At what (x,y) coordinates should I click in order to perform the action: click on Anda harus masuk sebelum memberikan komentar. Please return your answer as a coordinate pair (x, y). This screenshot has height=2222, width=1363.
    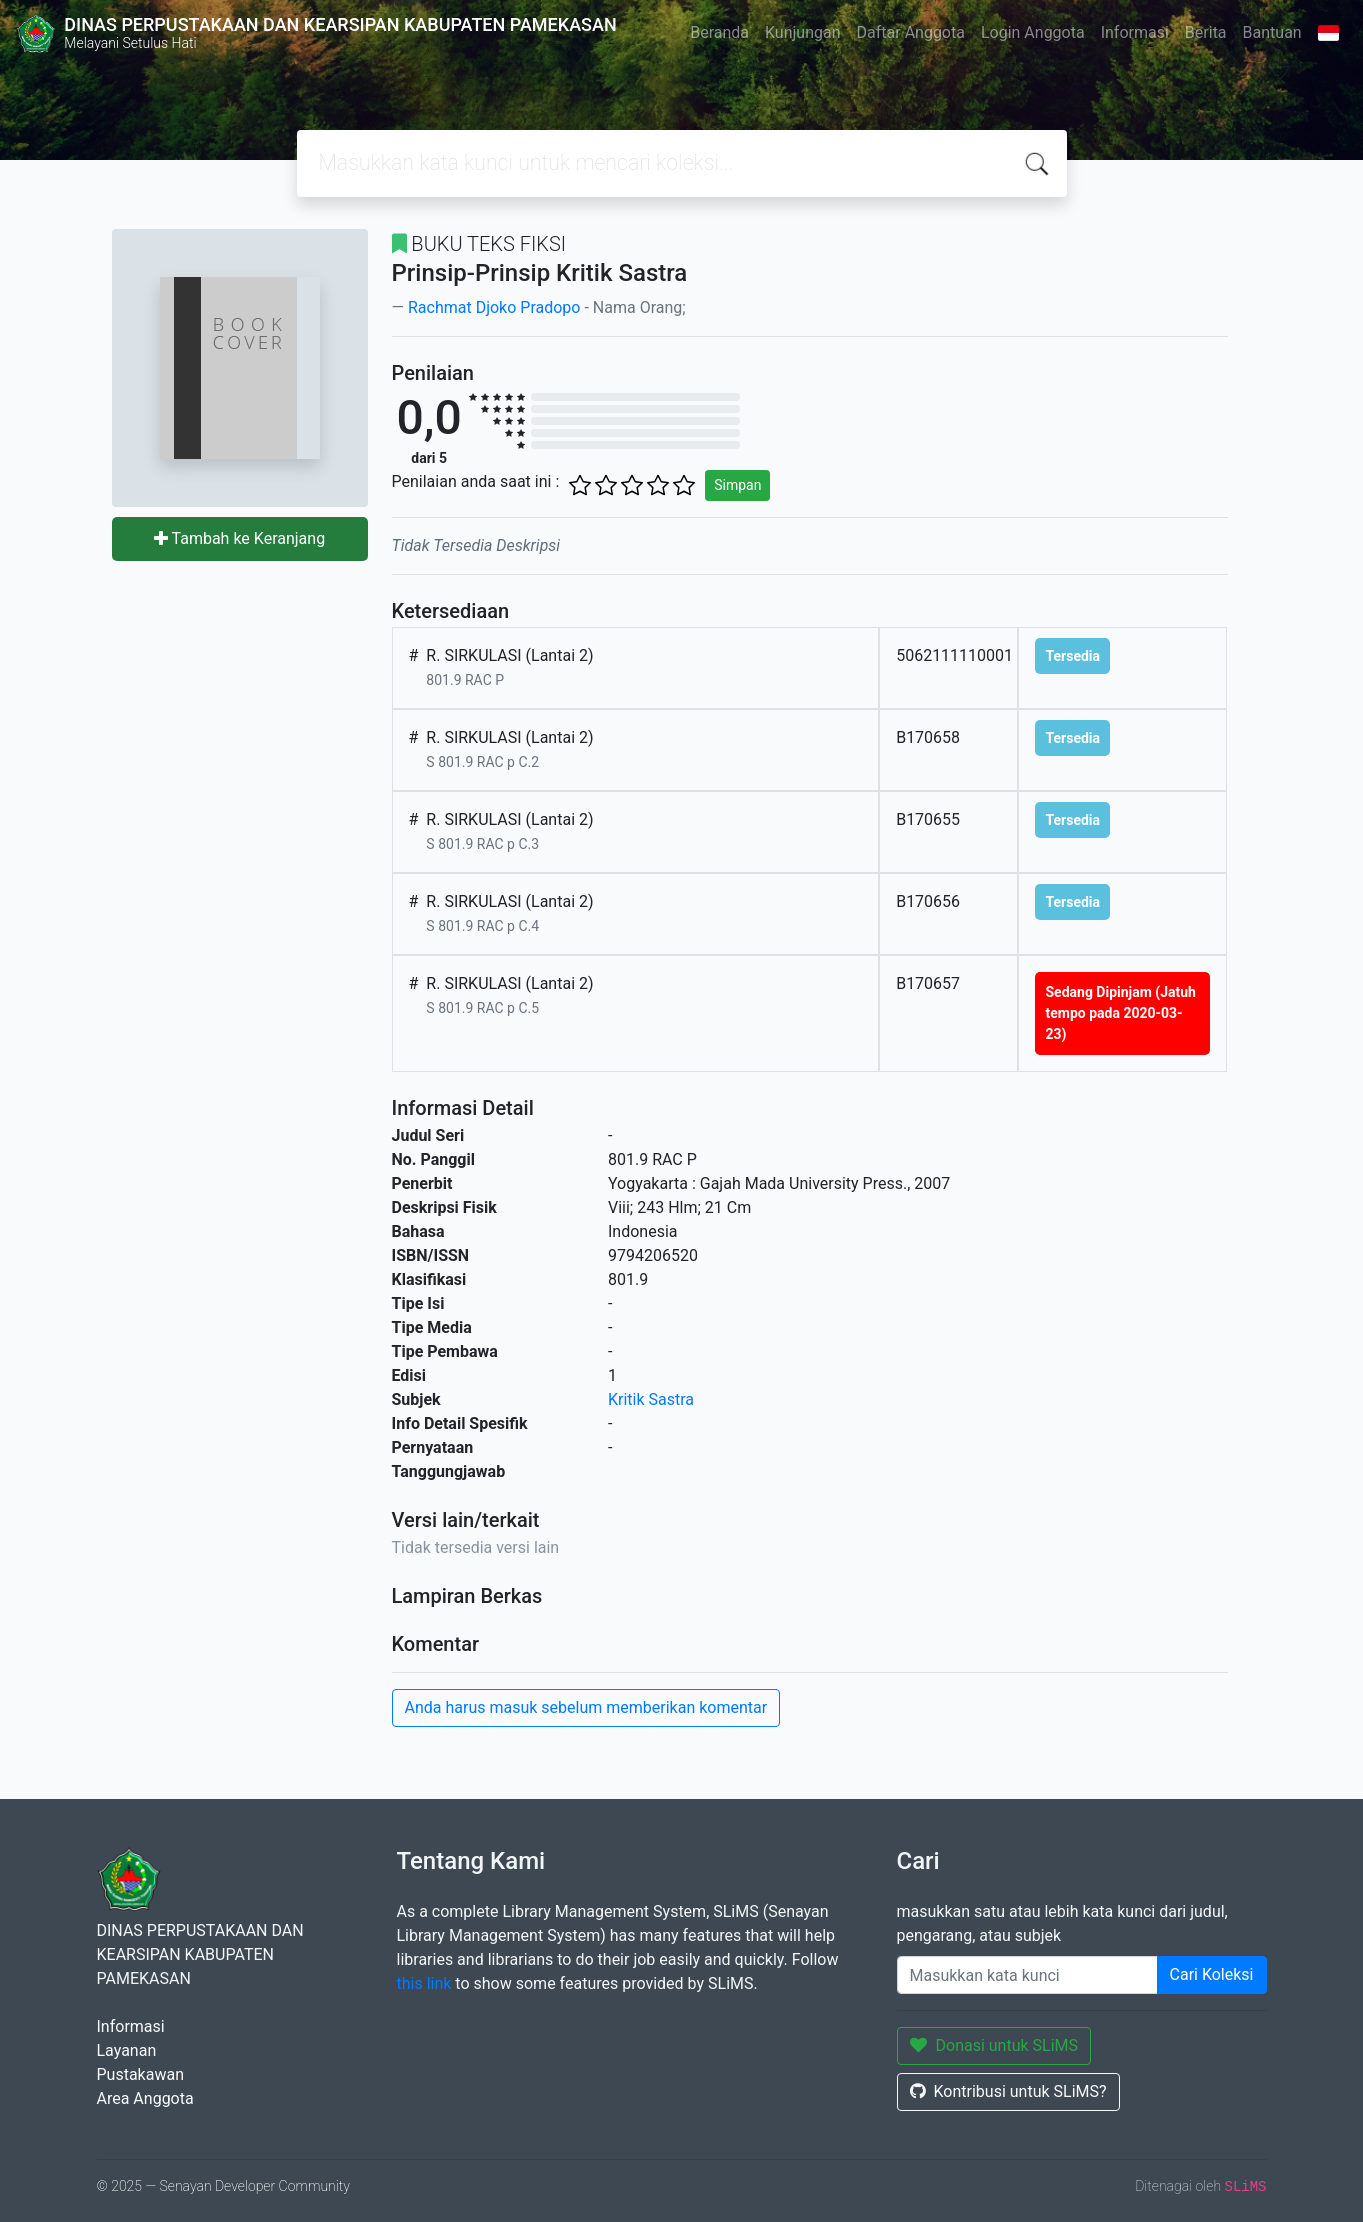
    Looking at the image, I should click on (586, 1707).